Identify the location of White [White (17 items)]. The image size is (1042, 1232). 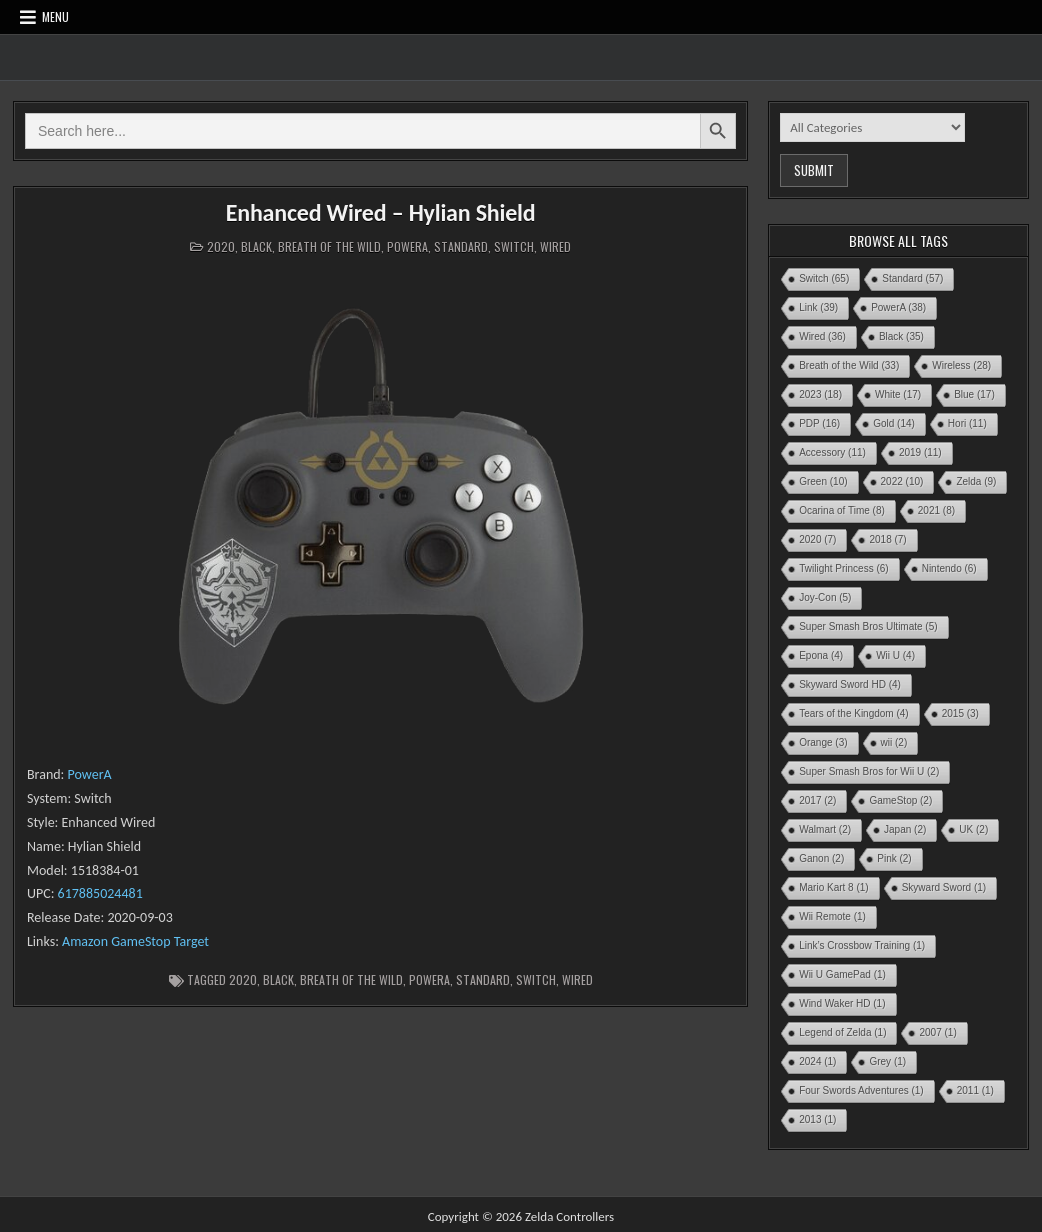
(898, 394).